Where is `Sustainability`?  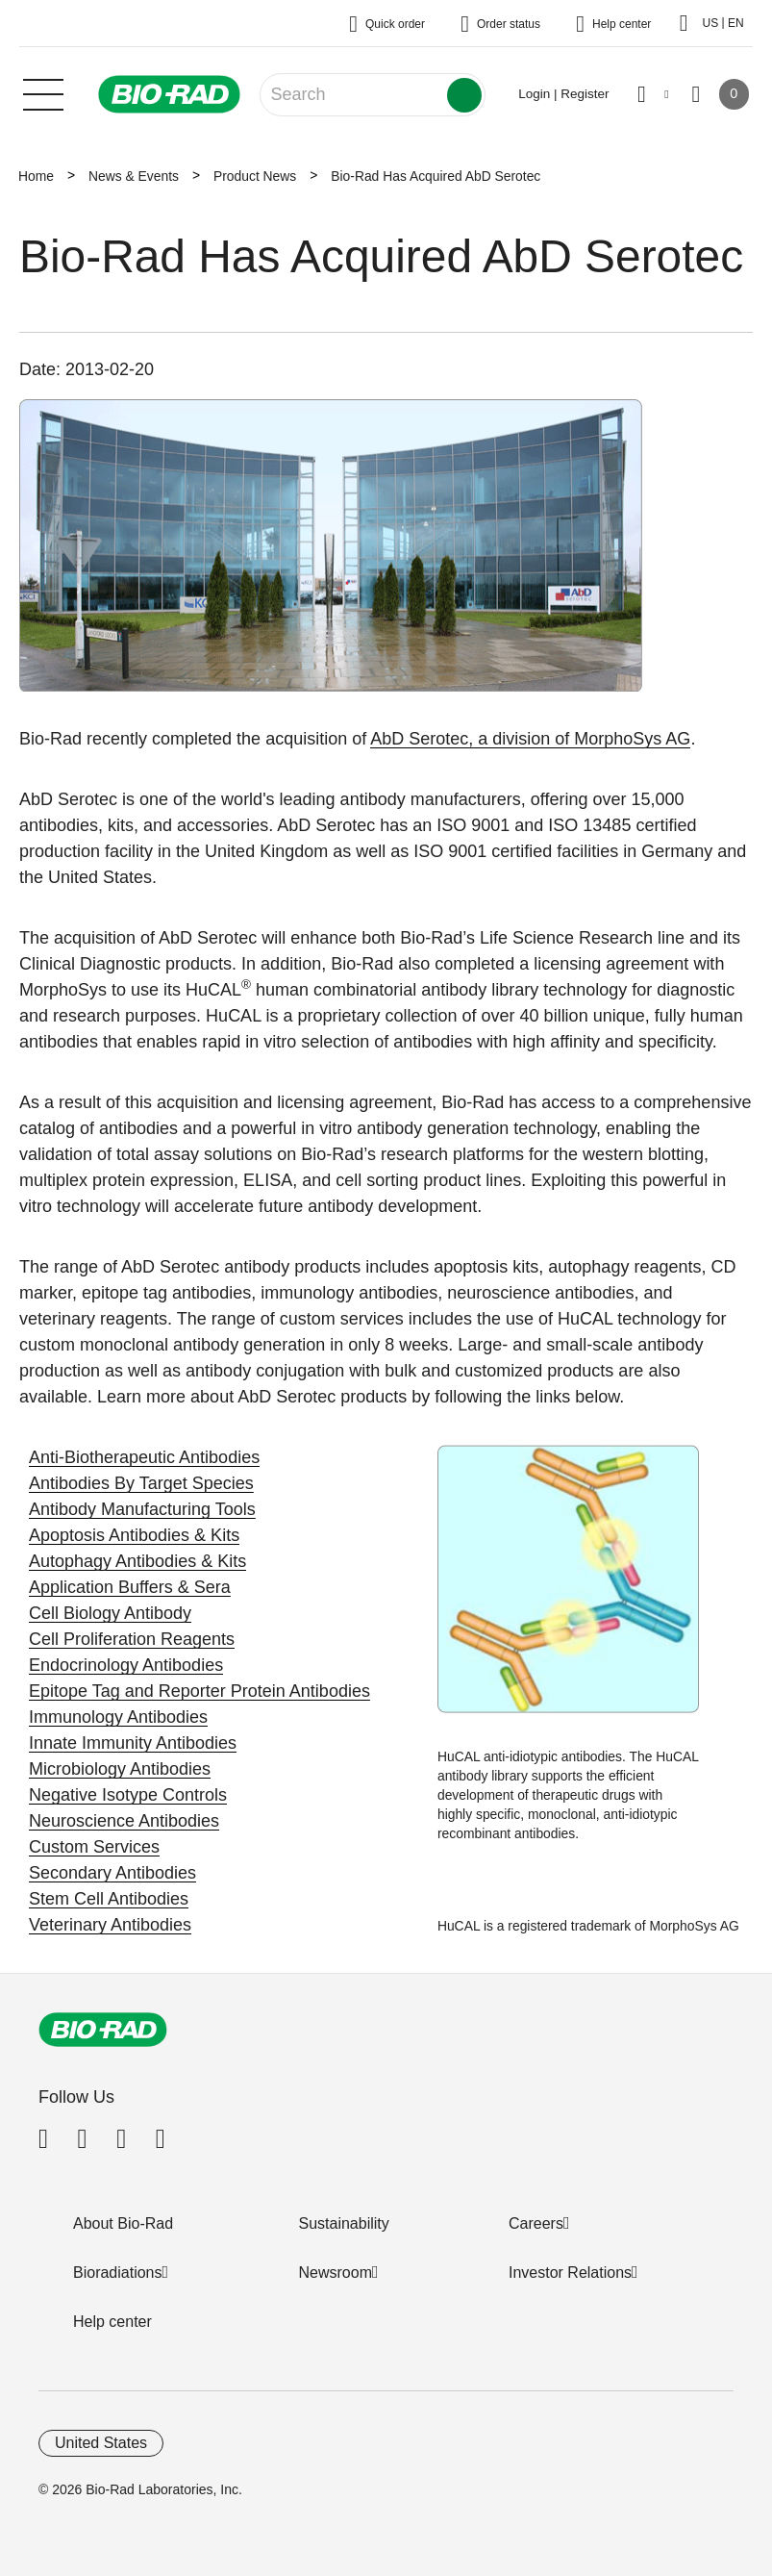
Sustainability is located at coordinates (344, 2223).